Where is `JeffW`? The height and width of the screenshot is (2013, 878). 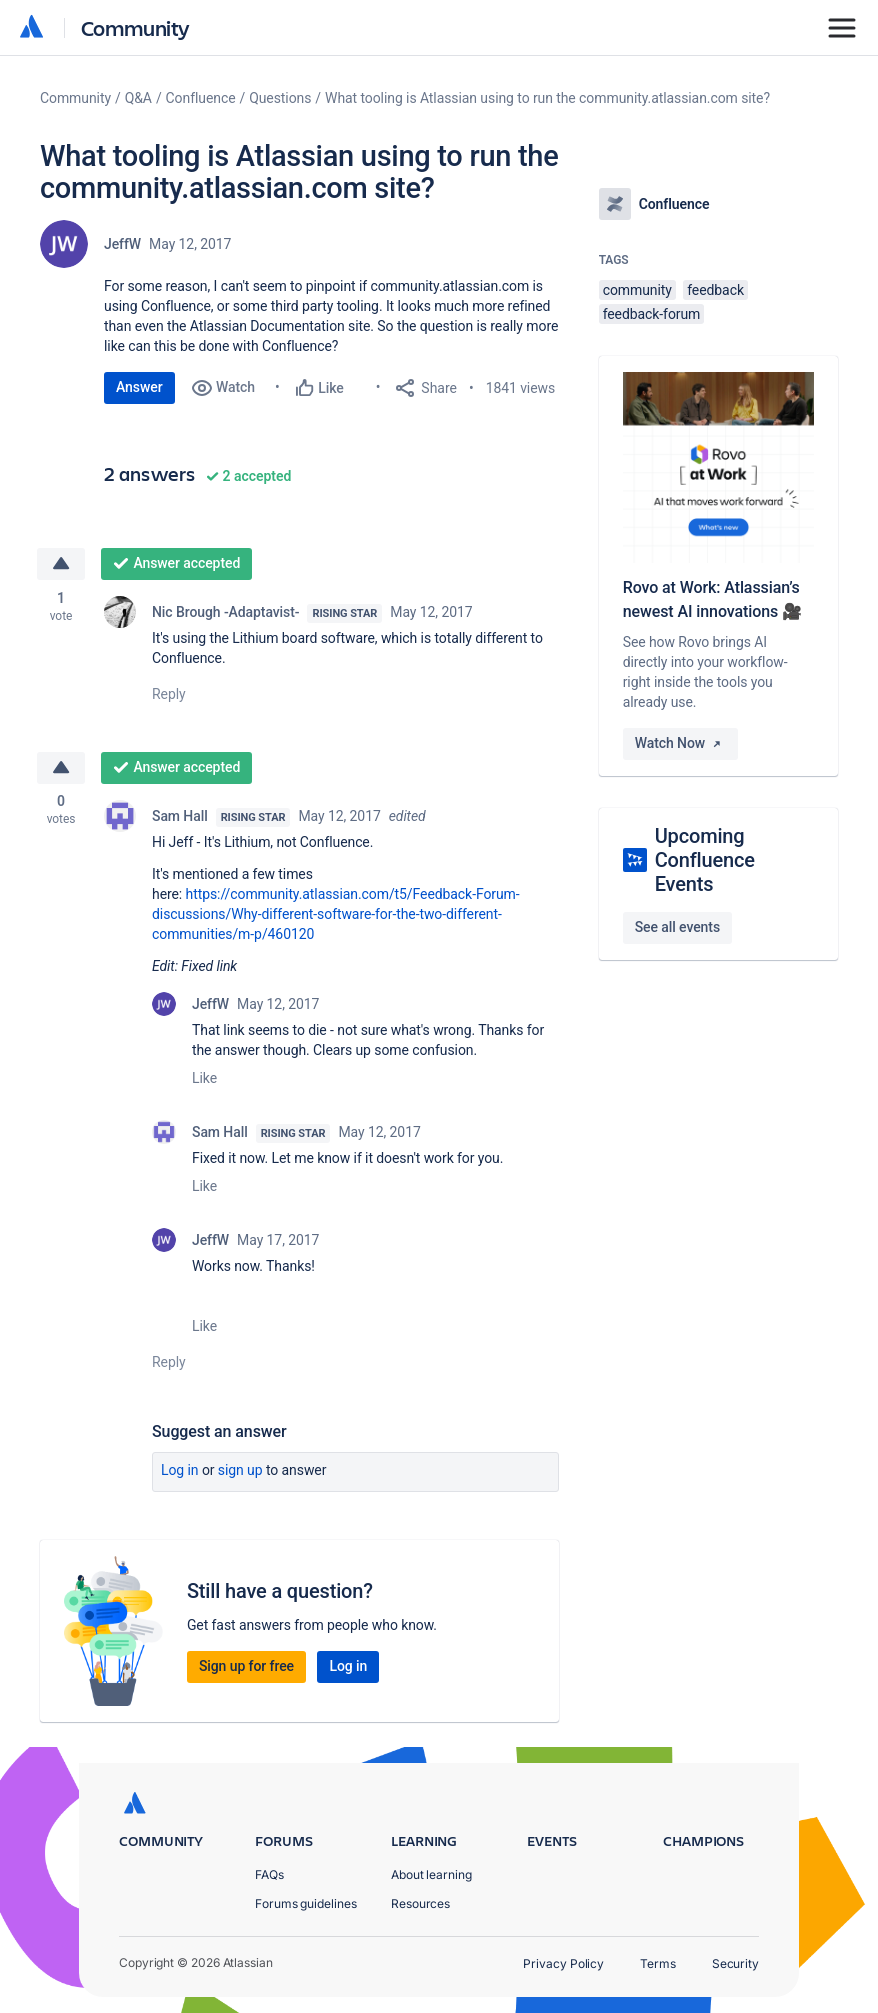
JeffW is located at coordinates (122, 244).